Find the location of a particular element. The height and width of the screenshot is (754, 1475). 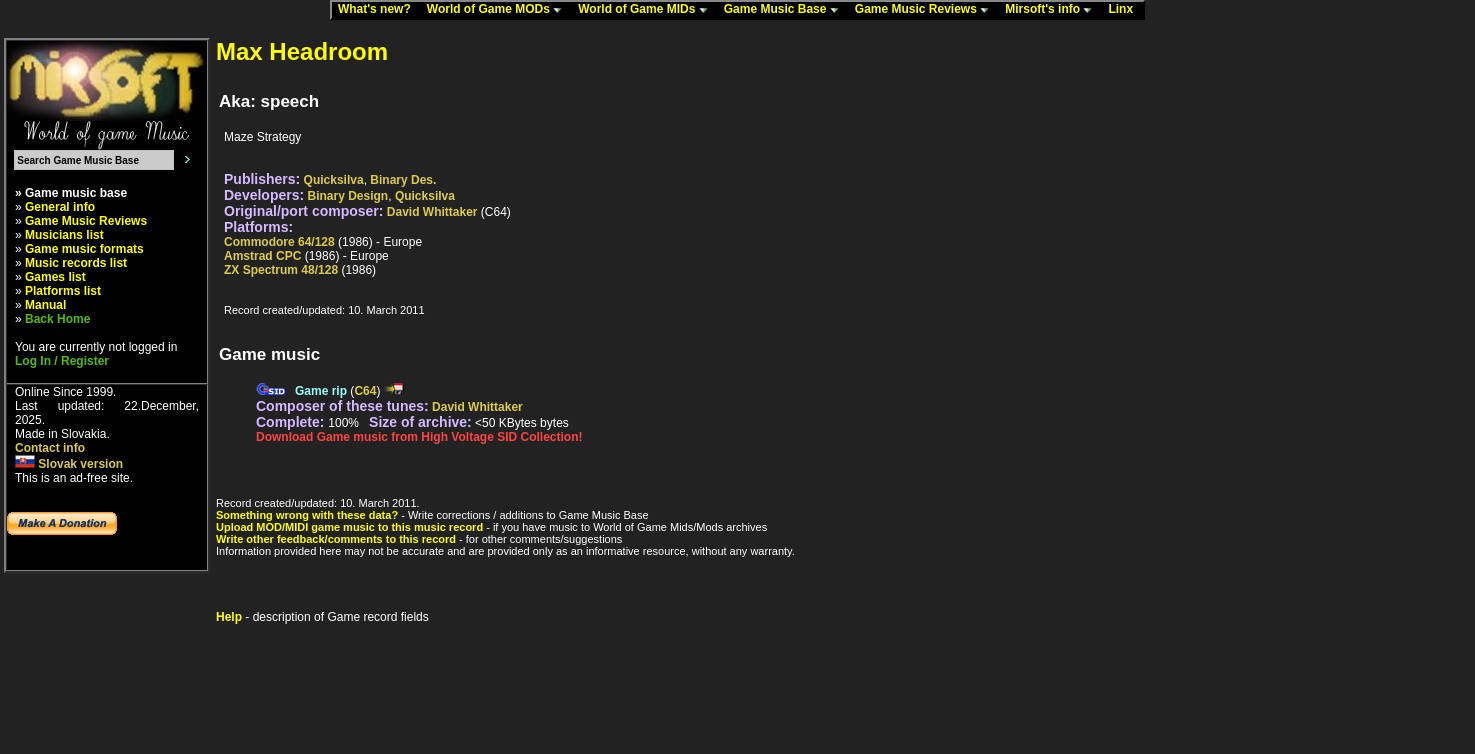

Contact info is located at coordinates (50, 448).